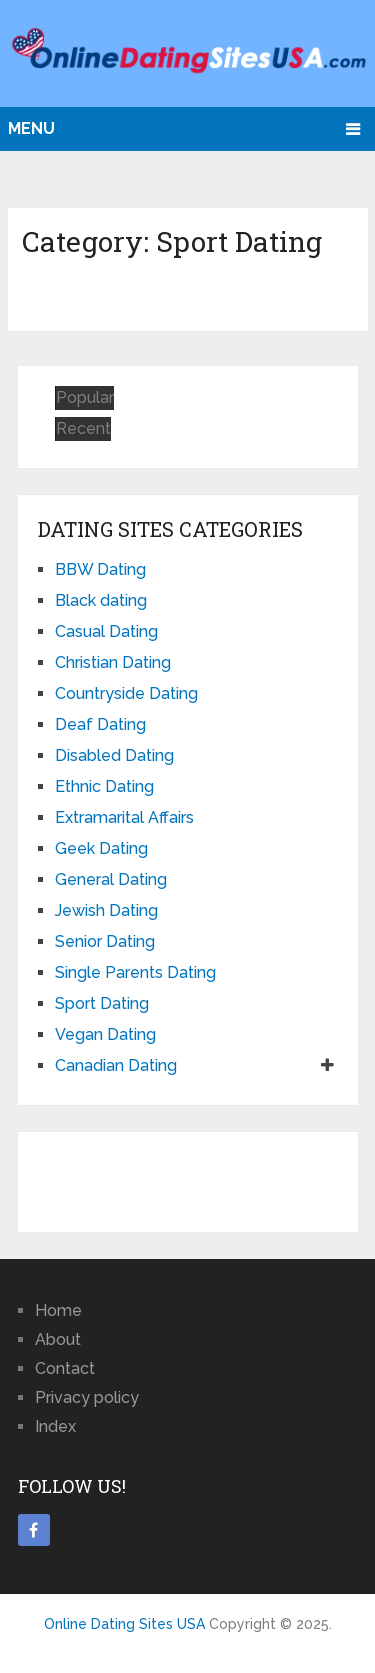  I want to click on Countryside Dating, so click(126, 693).